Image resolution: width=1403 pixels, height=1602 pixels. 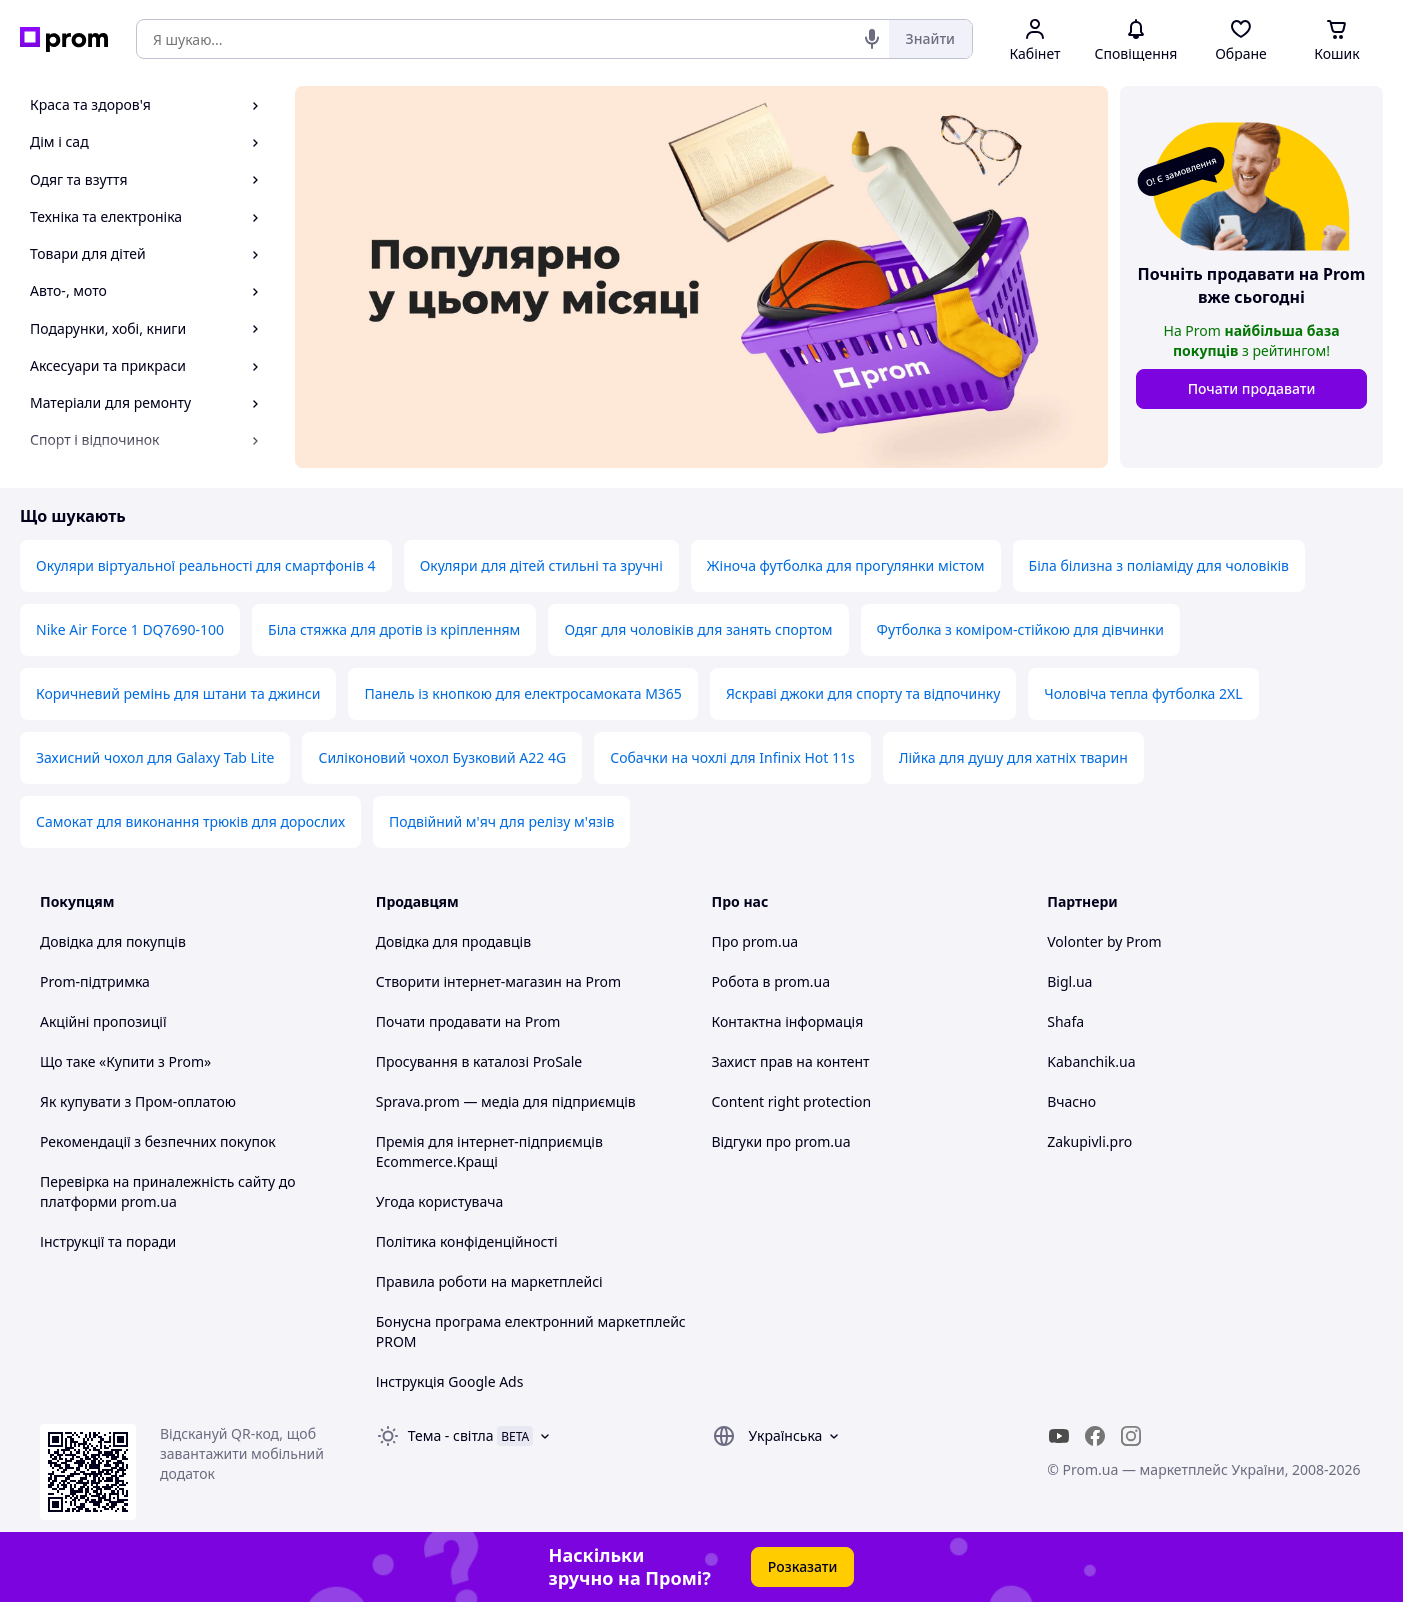 What do you see at coordinates (1065, 1021) in the screenshot?
I see `Shafa` at bounding box center [1065, 1021].